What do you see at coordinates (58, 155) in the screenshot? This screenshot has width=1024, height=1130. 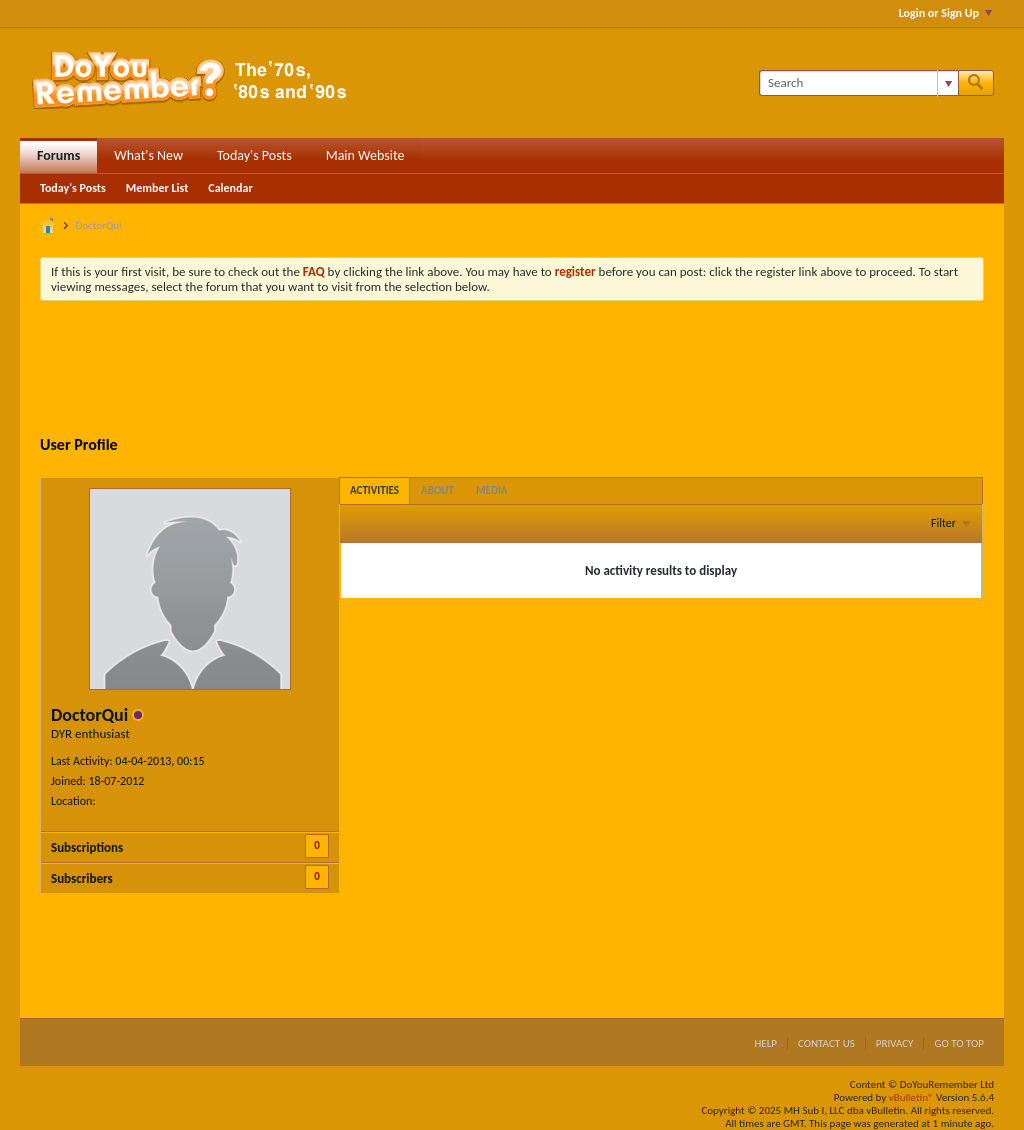 I see `Forums` at bounding box center [58, 155].